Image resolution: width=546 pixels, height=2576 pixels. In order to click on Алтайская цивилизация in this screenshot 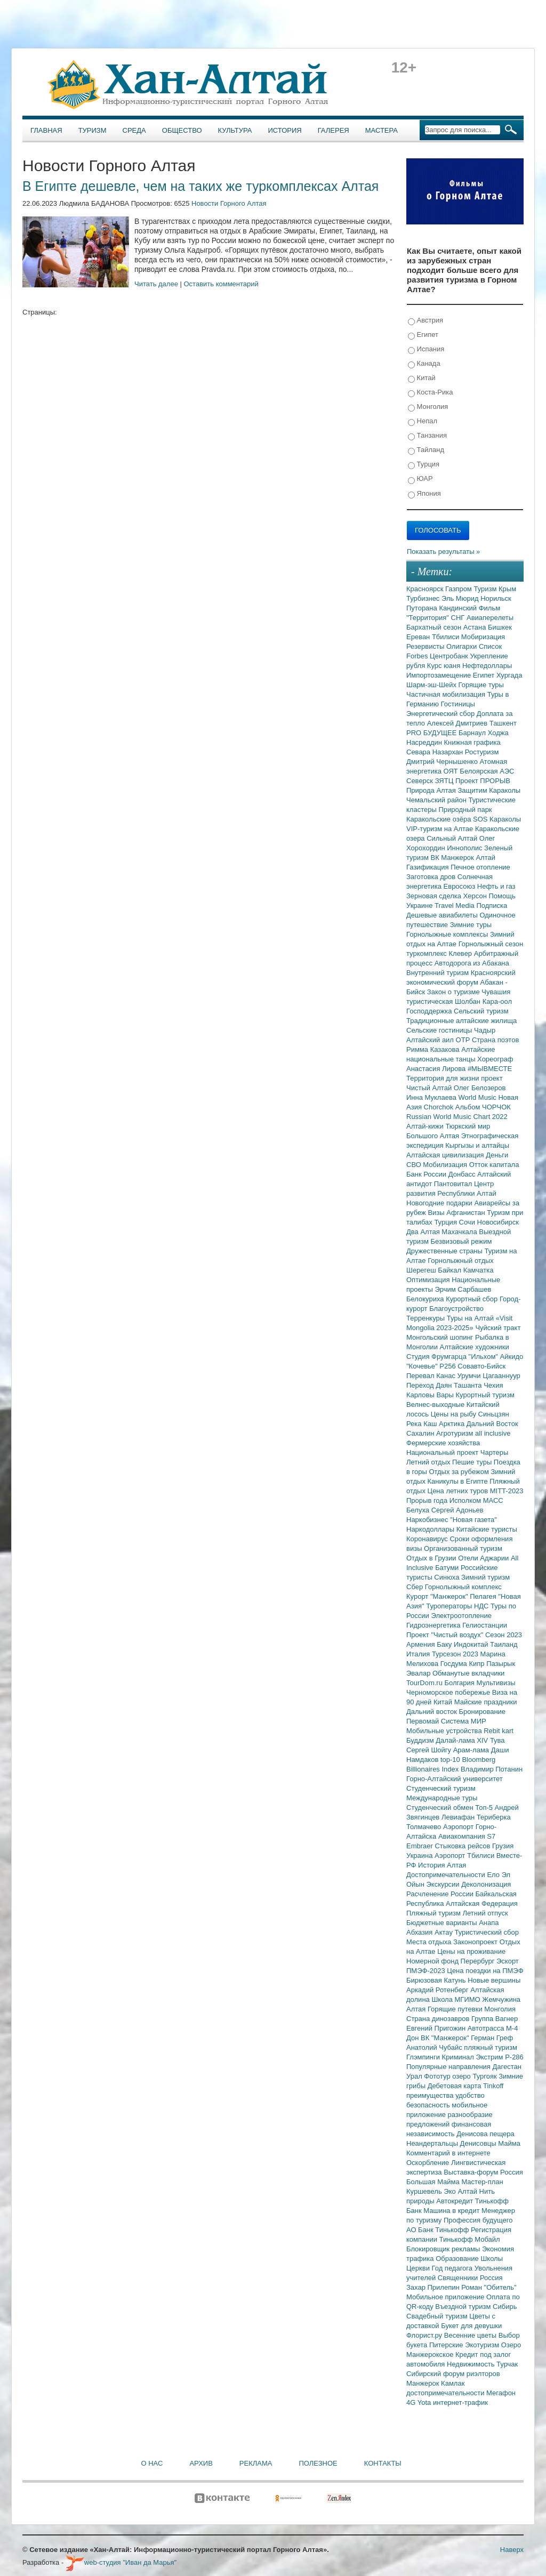, I will do `click(446, 1155)`.